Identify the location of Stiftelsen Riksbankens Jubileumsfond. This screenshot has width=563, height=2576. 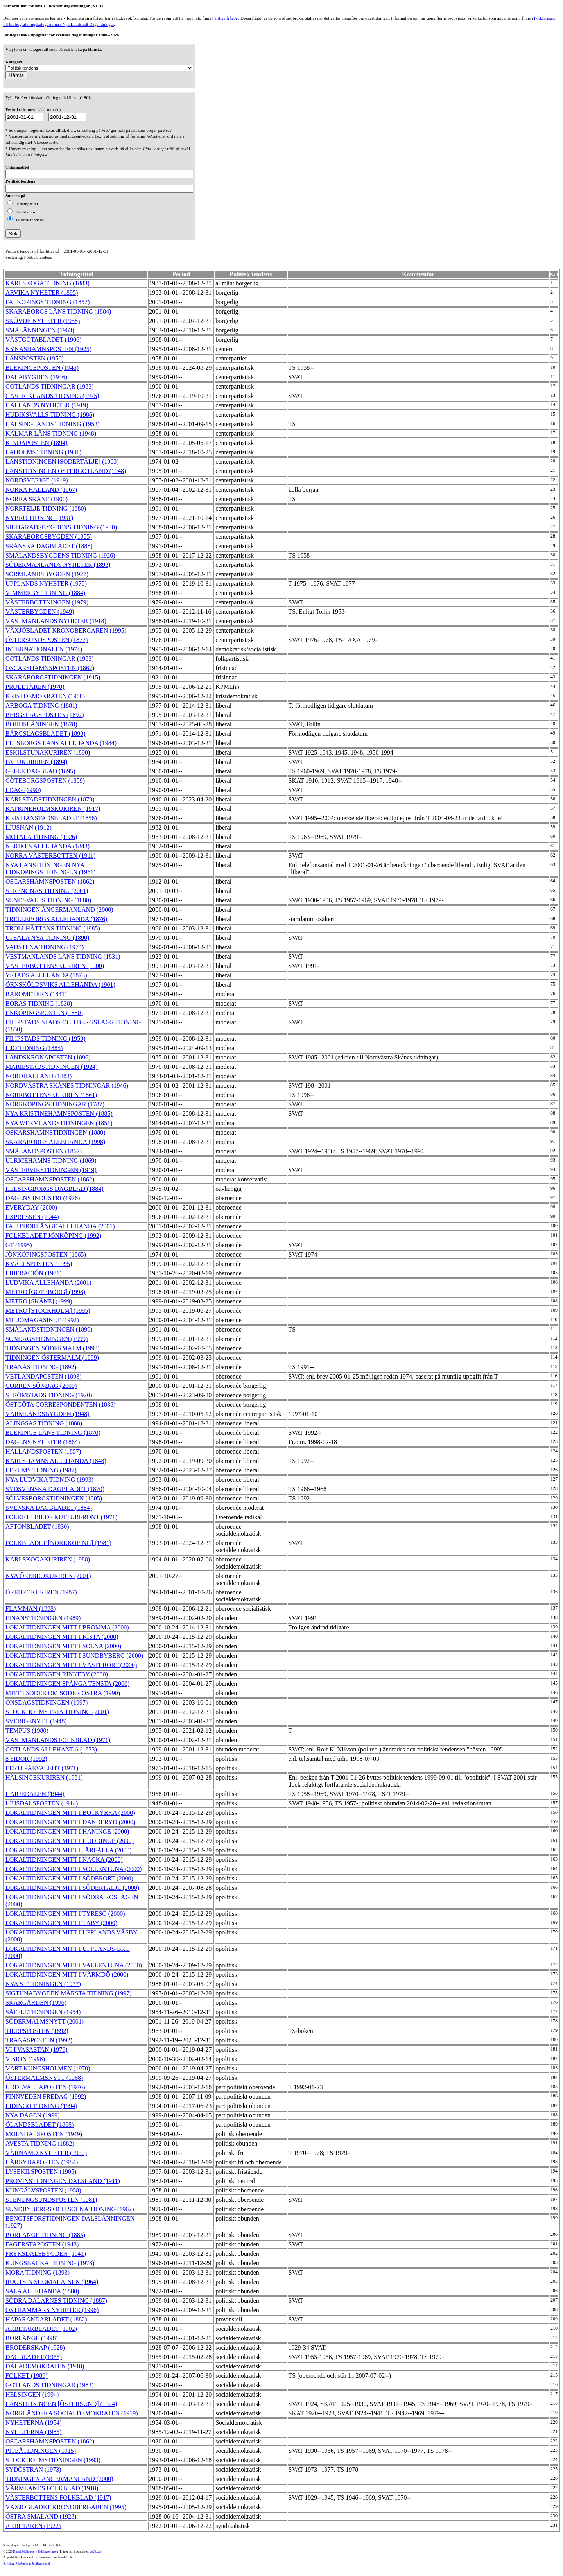
(26, 2563).